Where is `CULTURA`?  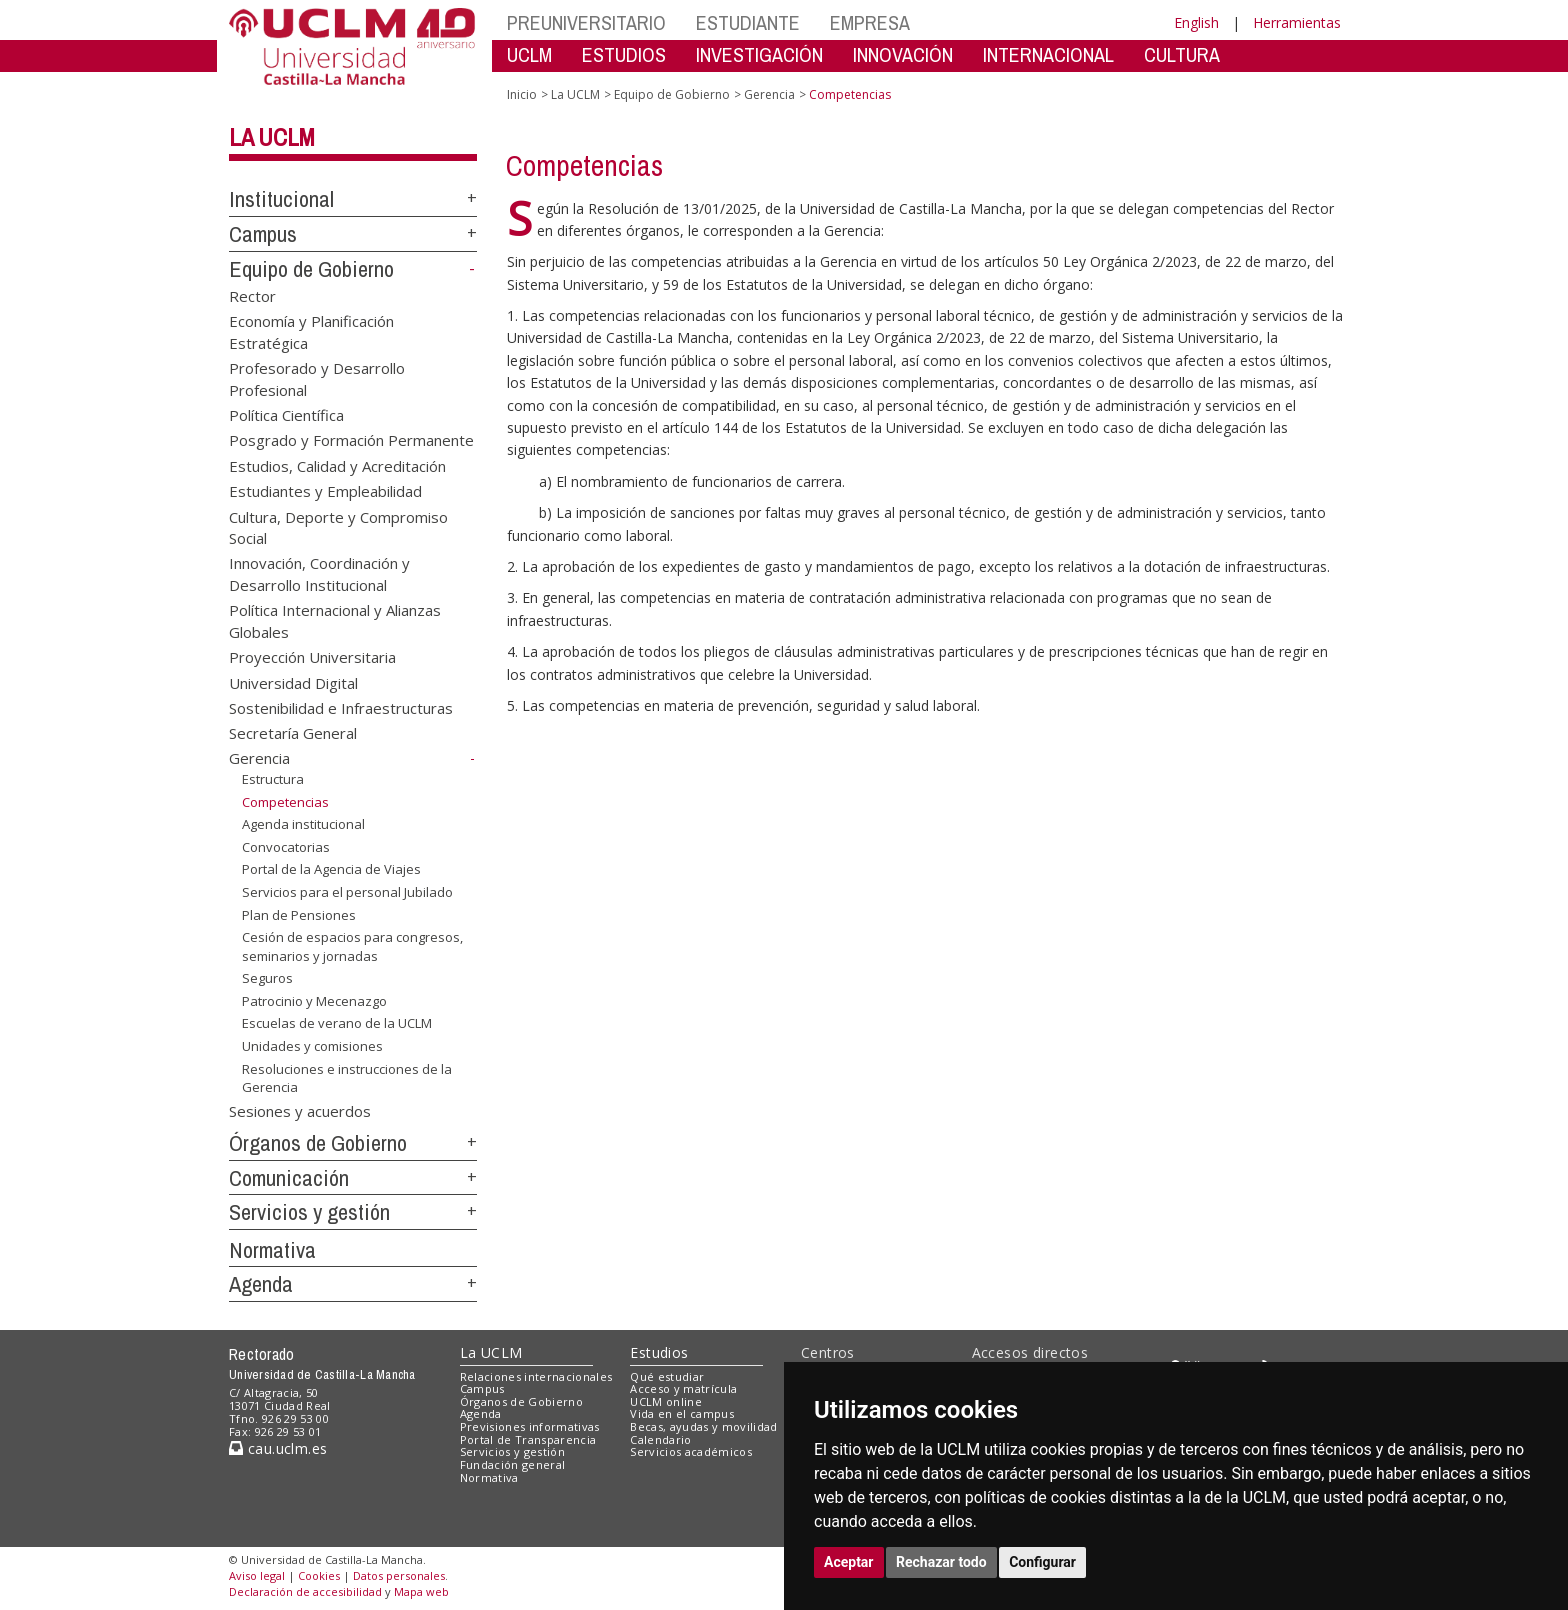 CULTURA is located at coordinates (1182, 54).